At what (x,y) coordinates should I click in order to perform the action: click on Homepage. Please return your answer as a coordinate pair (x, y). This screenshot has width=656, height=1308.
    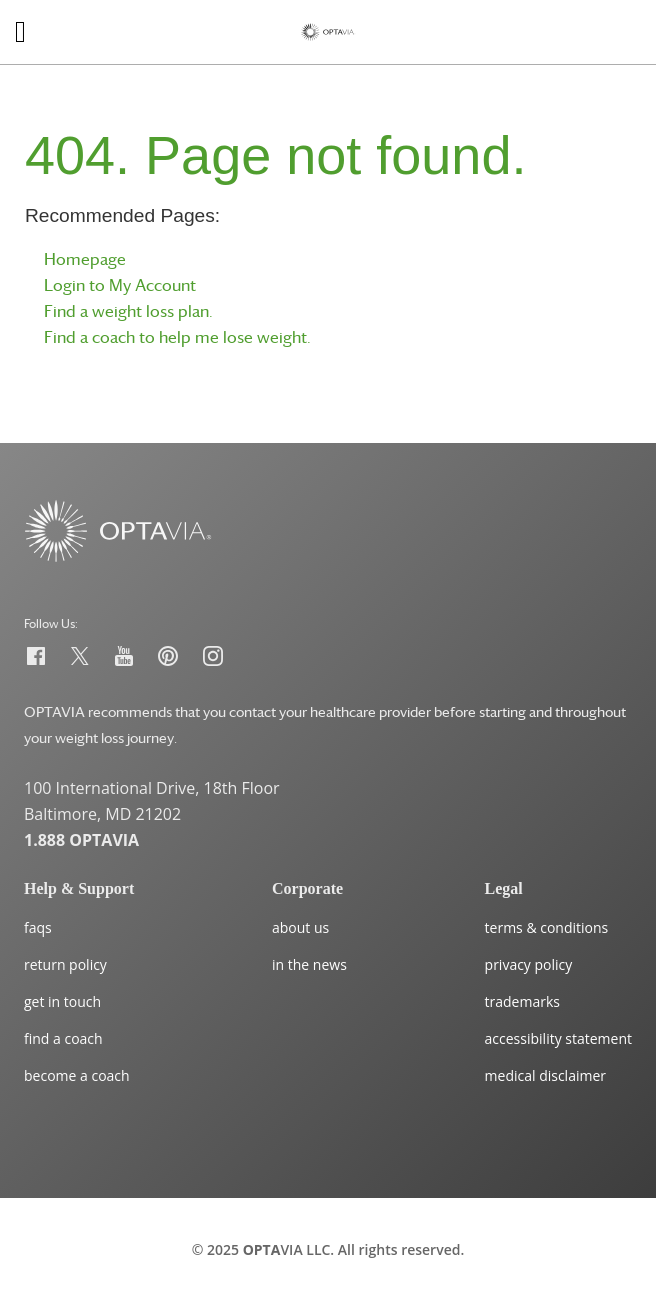
    Looking at the image, I should click on (85, 259).